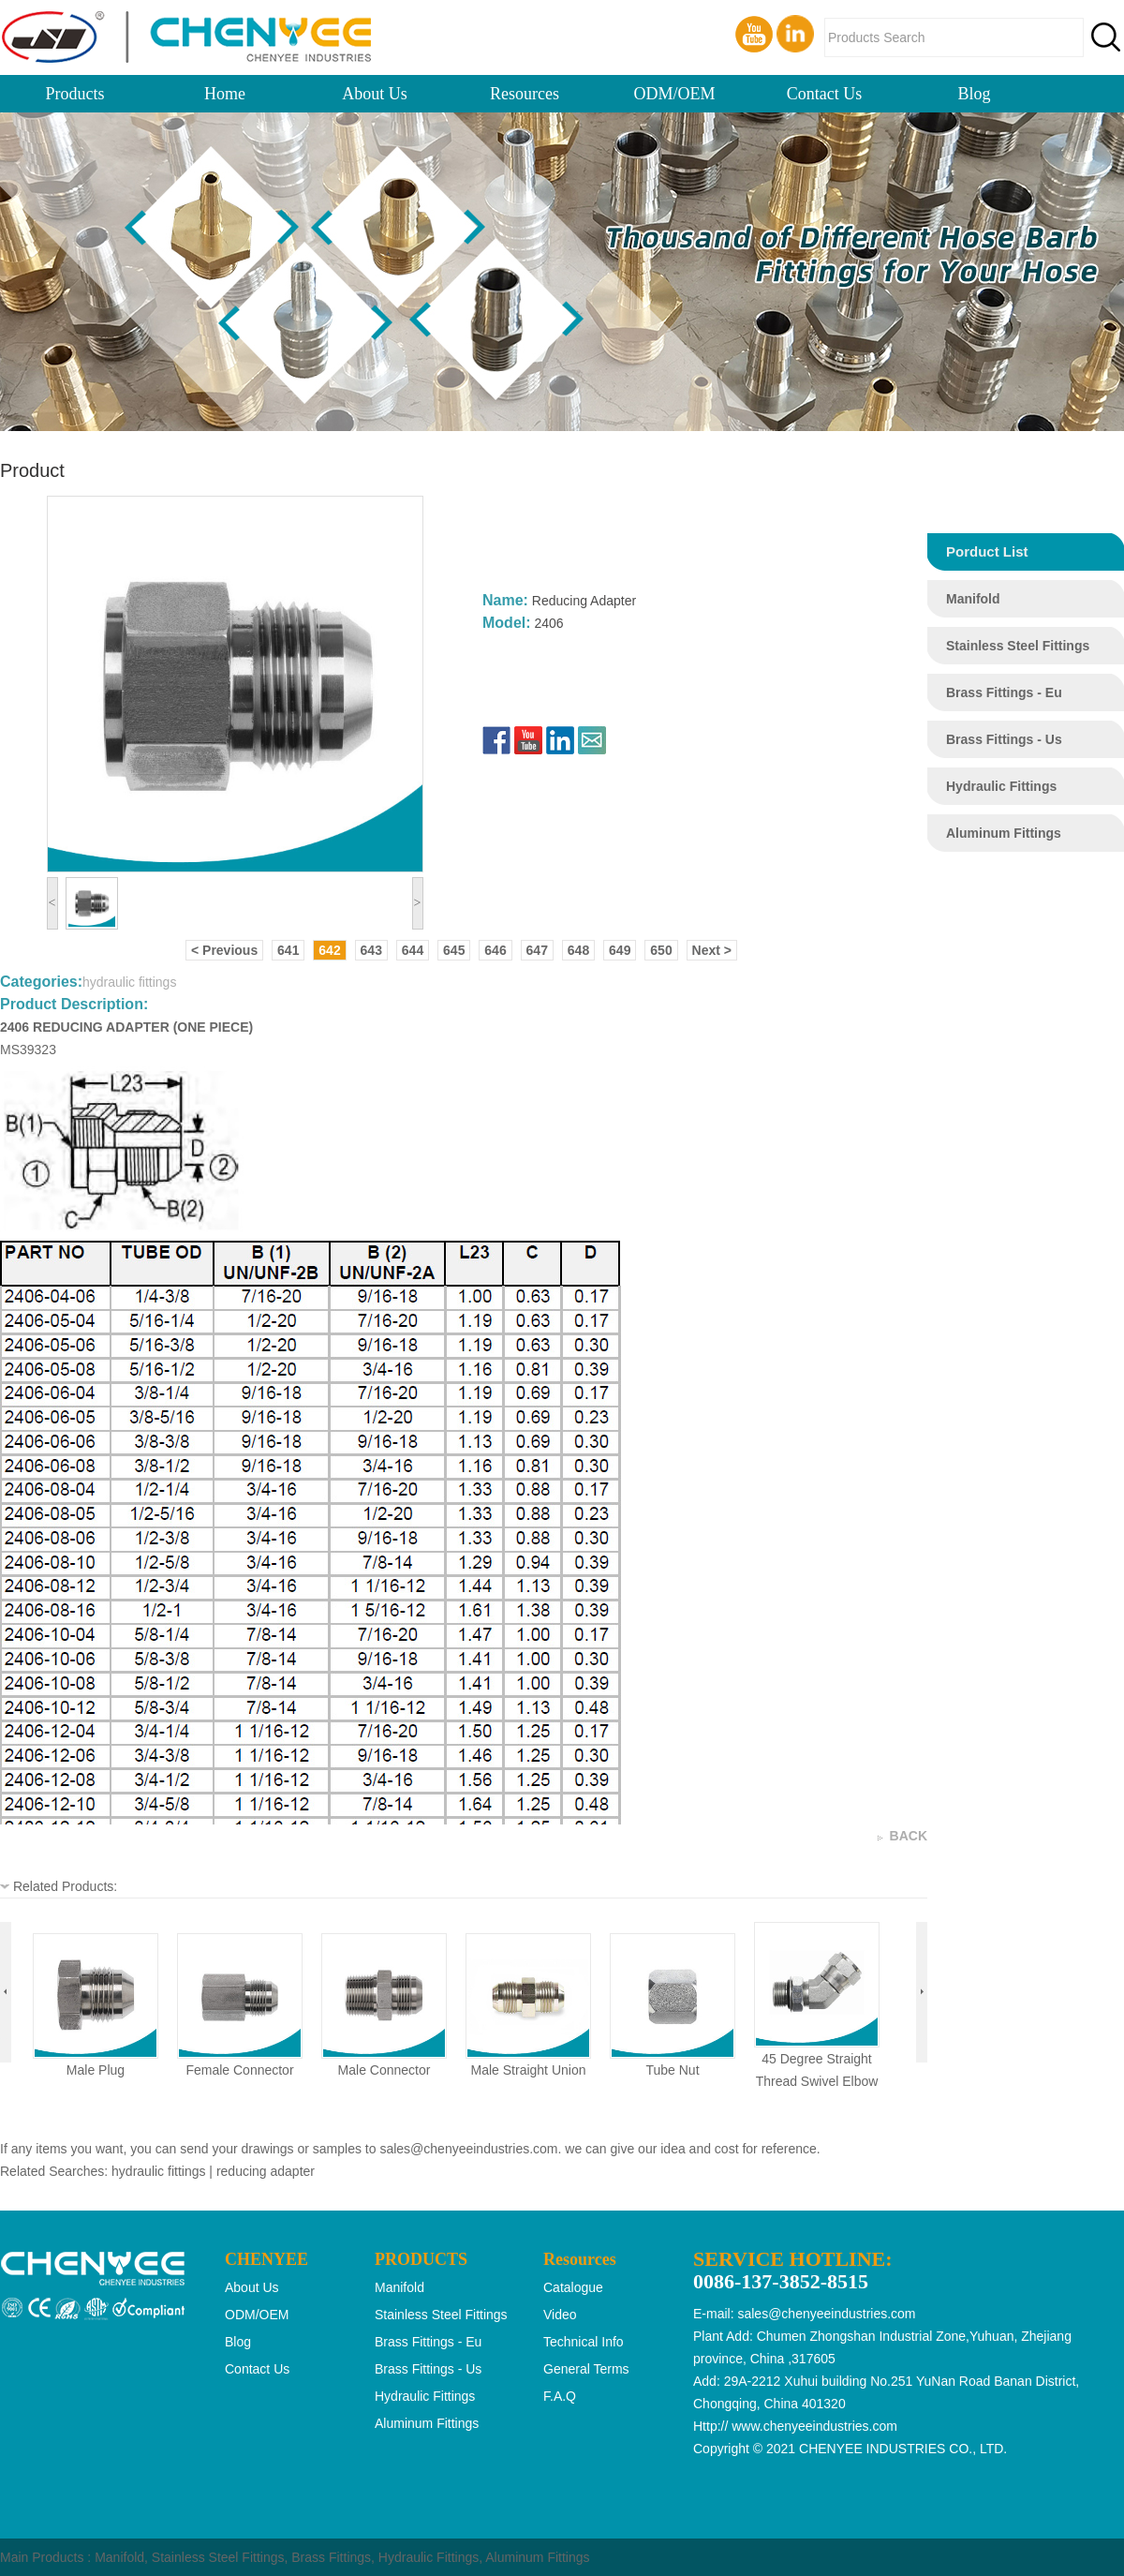 This screenshot has height=2576, width=1124. What do you see at coordinates (537, 2557) in the screenshot?
I see `Aluminum Fittings` at bounding box center [537, 2557].